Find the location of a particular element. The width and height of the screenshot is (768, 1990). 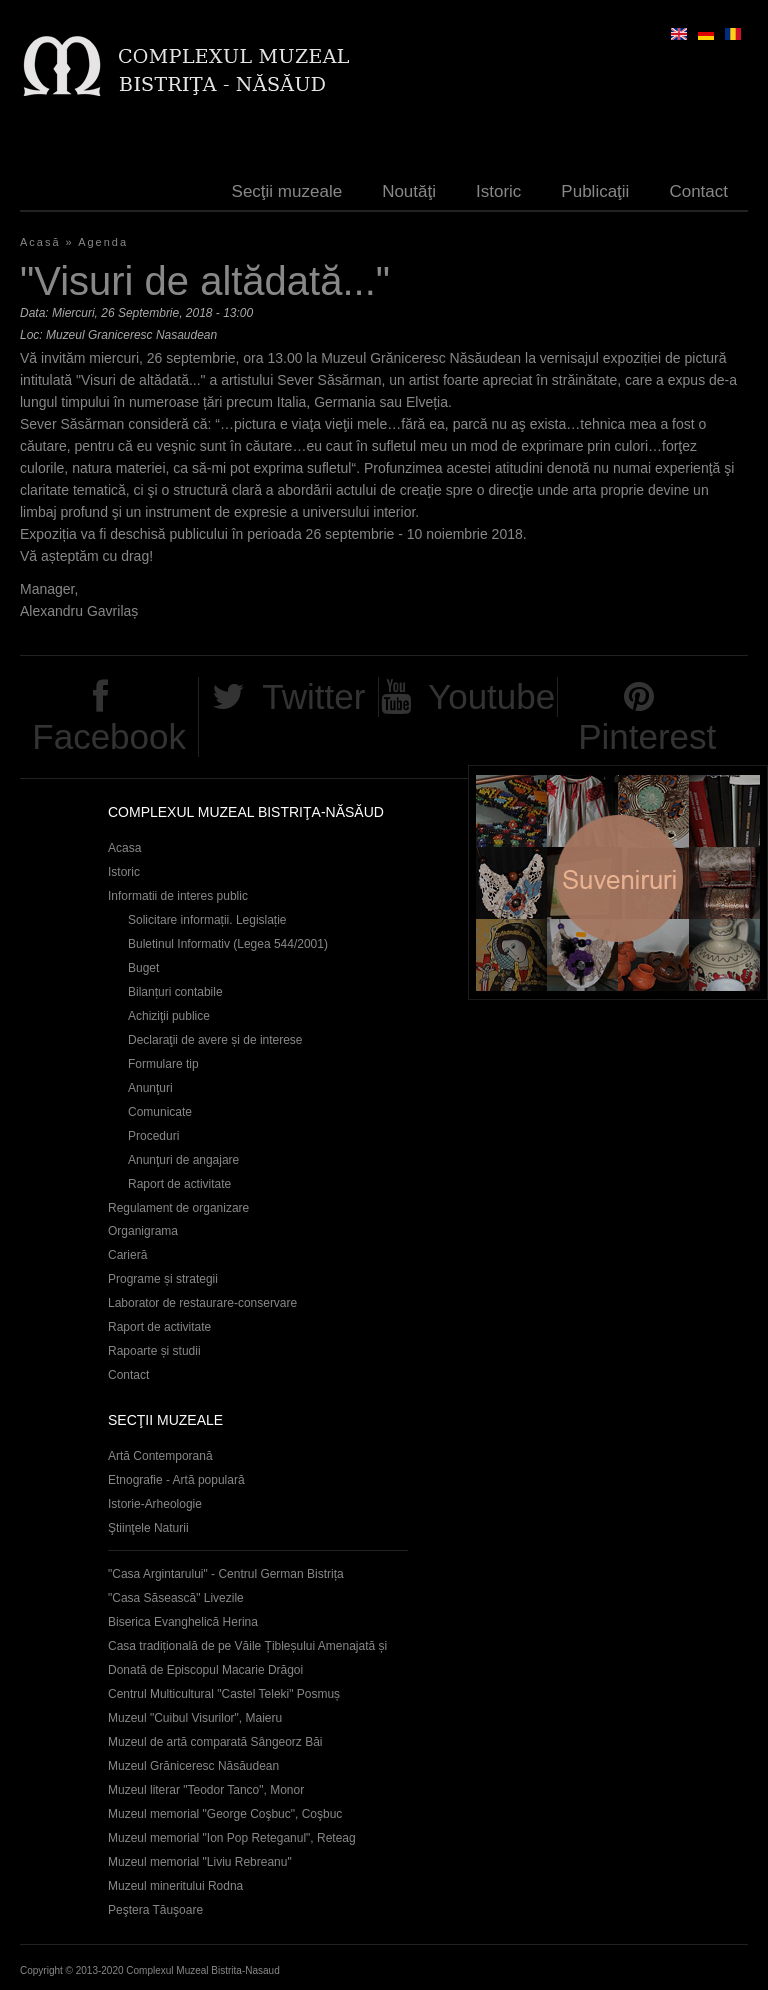

Raport de activitate is located at coordinates (179, 1184).